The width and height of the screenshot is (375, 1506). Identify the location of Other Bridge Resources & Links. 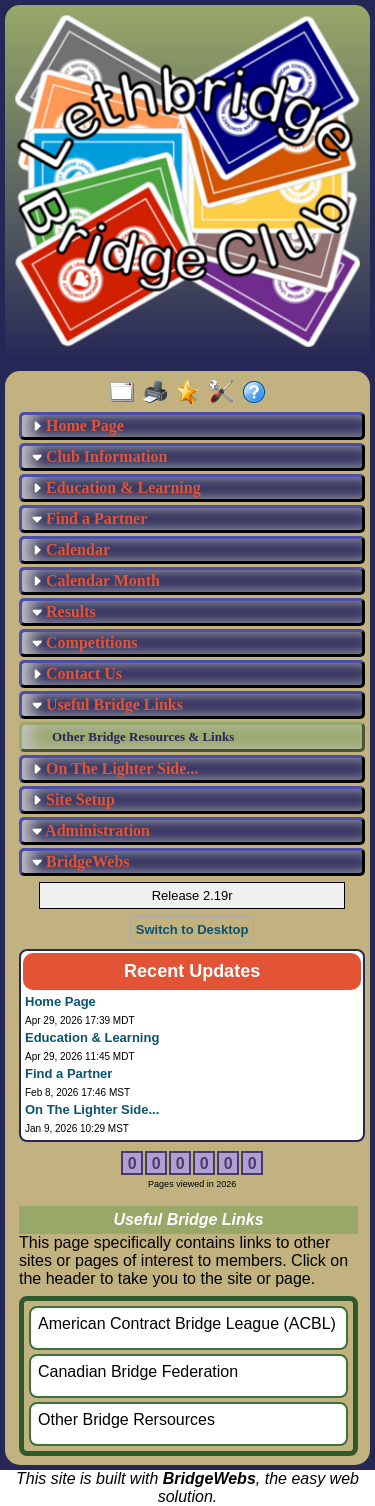
(143, 736).